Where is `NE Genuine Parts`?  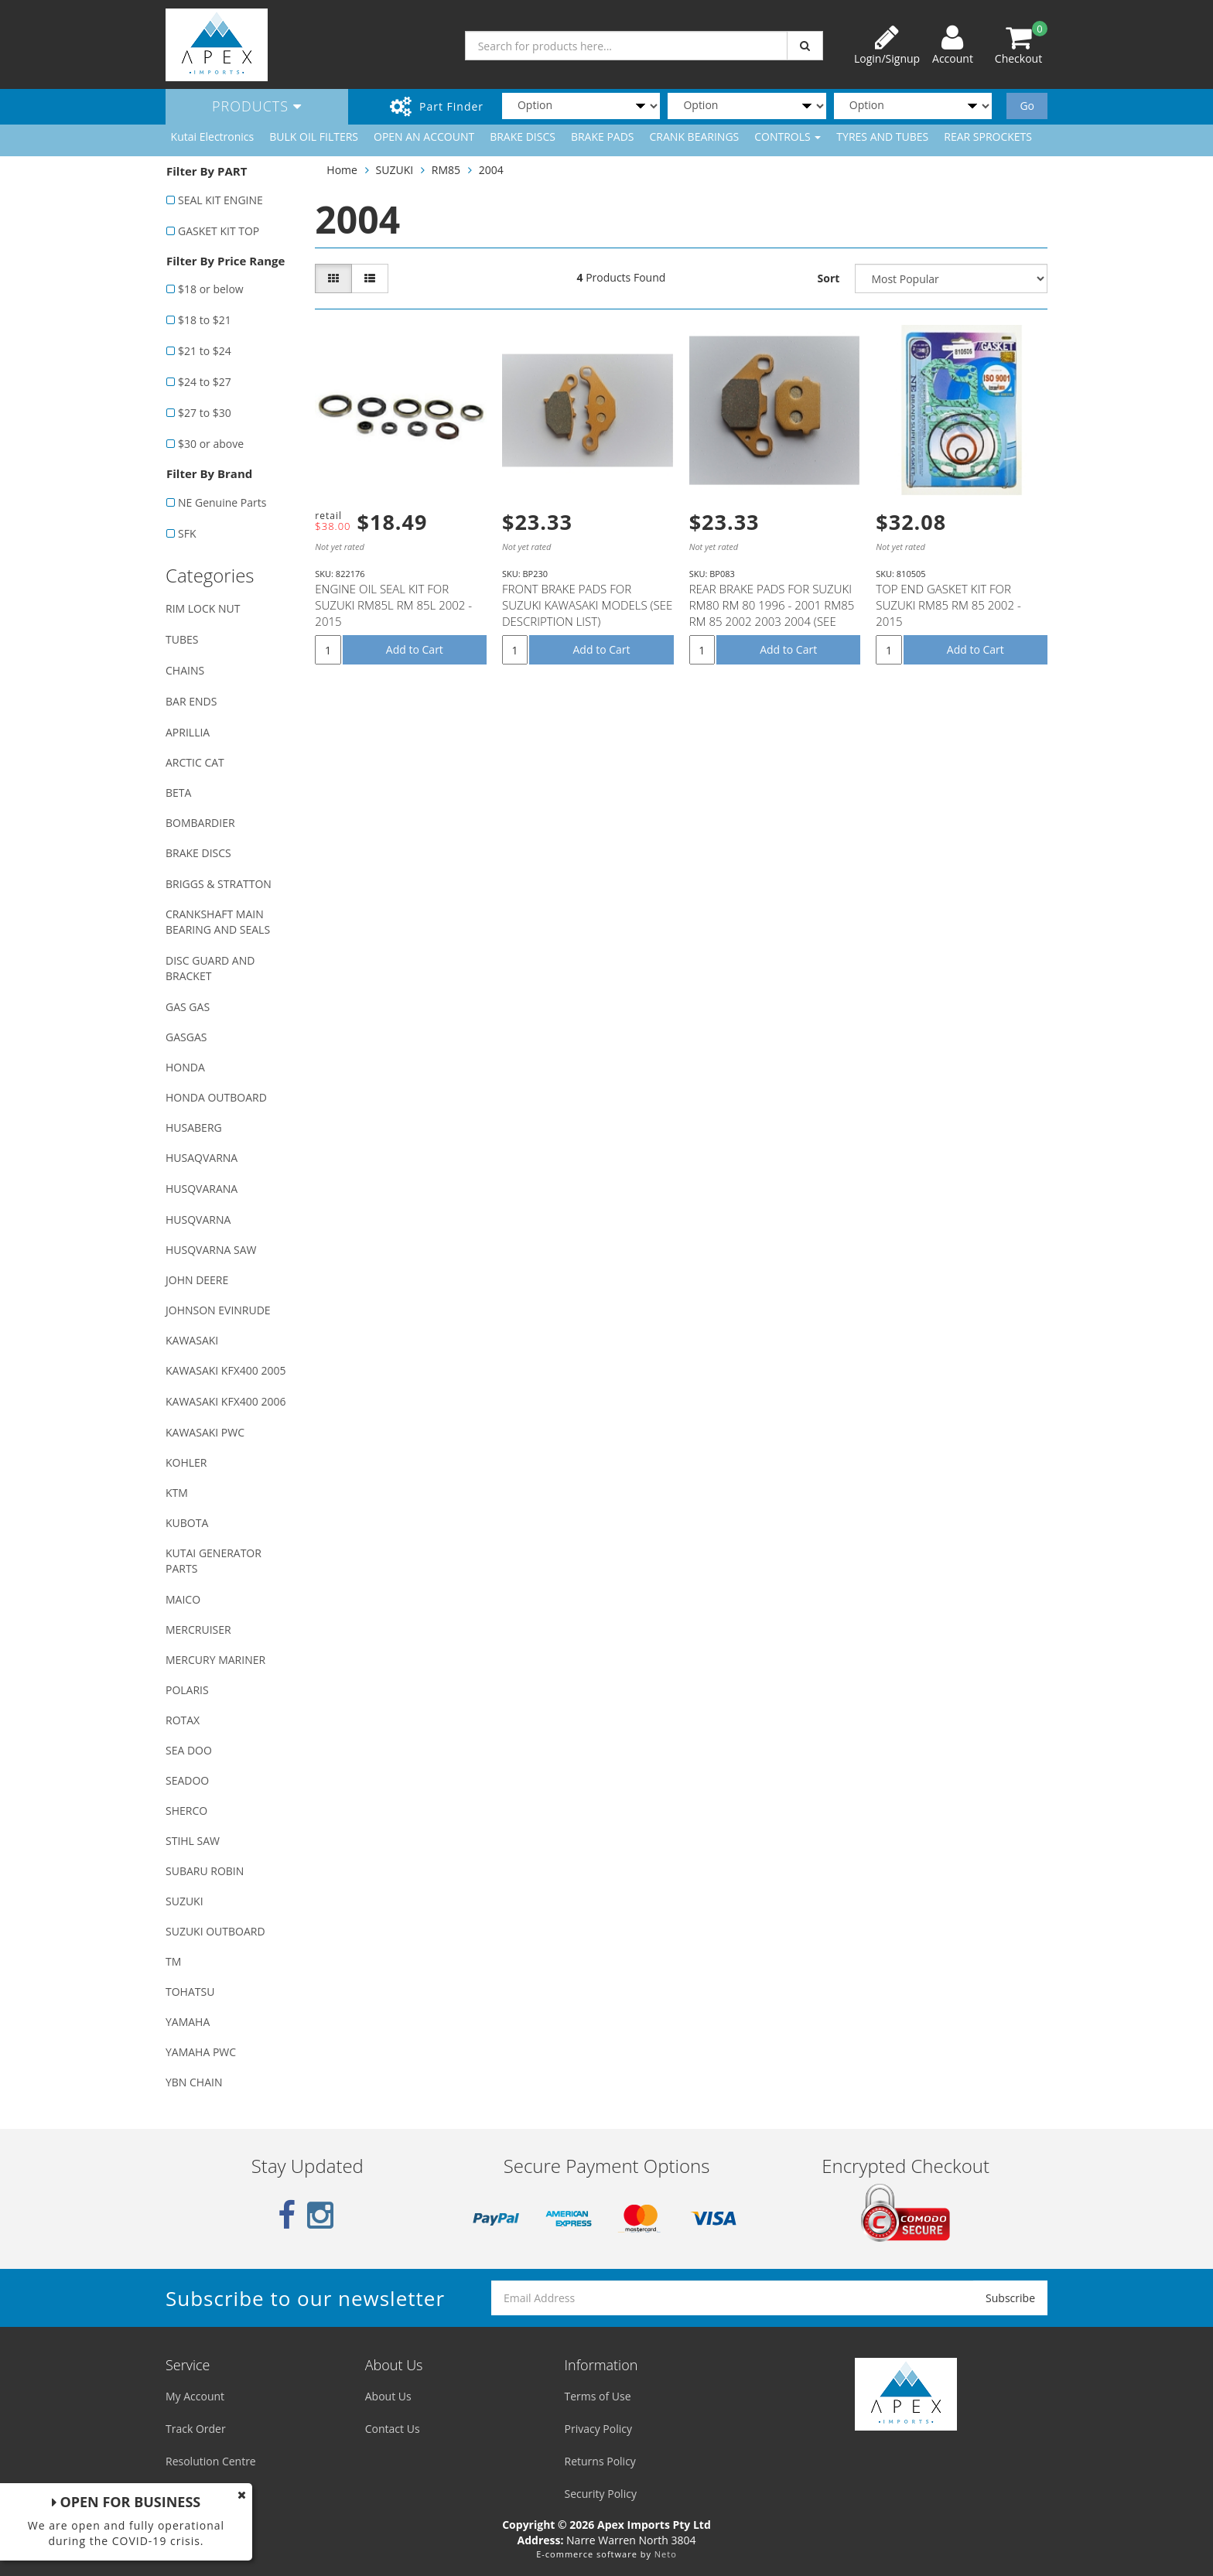
NE Genuine Parts is located at coordinates (222, 502).